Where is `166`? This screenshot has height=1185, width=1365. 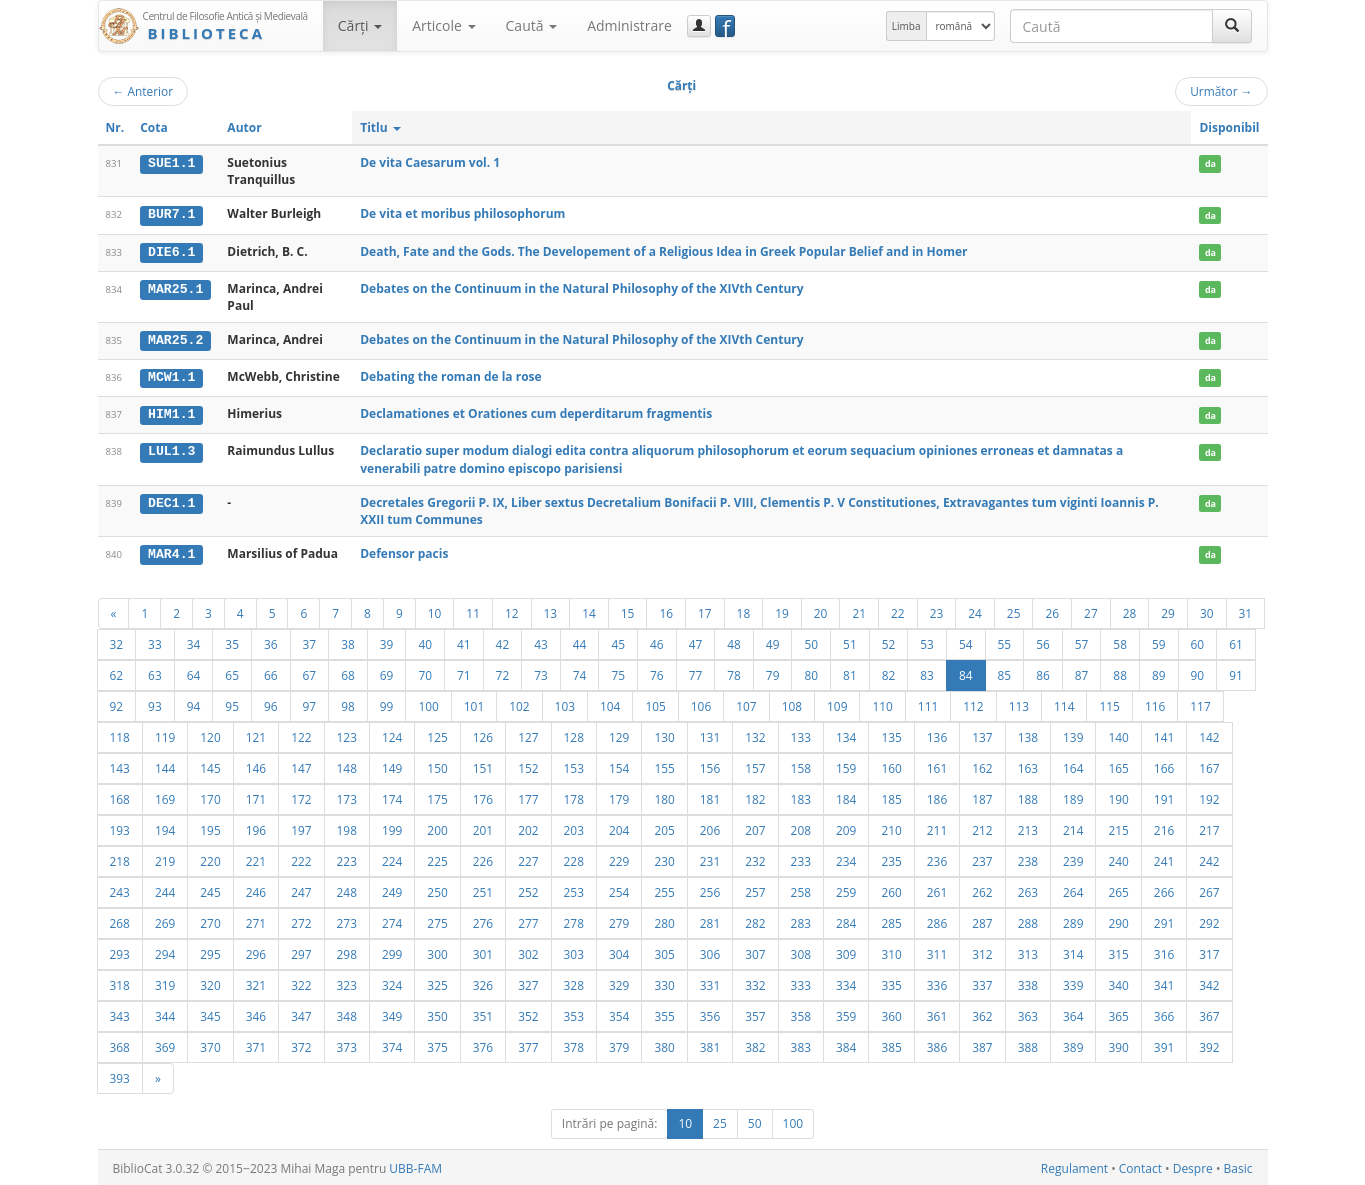 166 is located at coordinates (1164, 766).